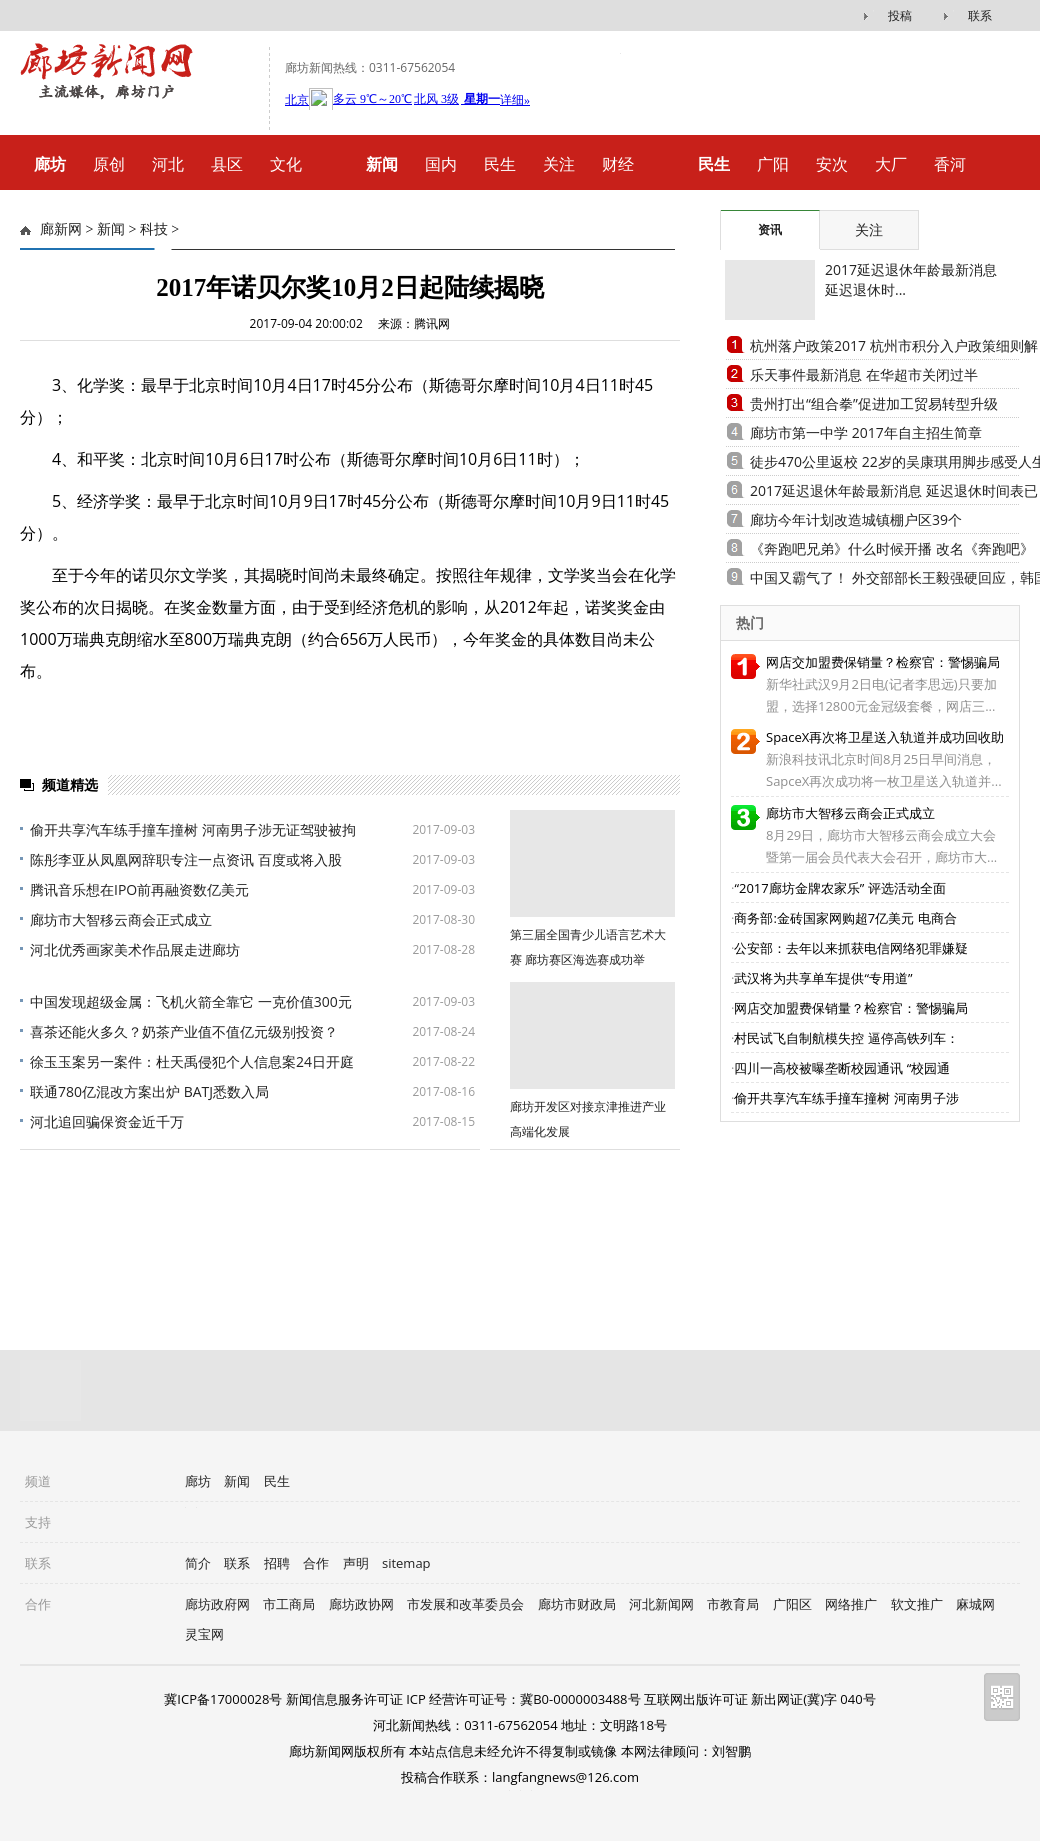  What do you see at coordinates (885, 737) in the screenshot?
I see `SpaceX再次将卫星送入轨道并成功回收助` at bounding box center [885, 737].